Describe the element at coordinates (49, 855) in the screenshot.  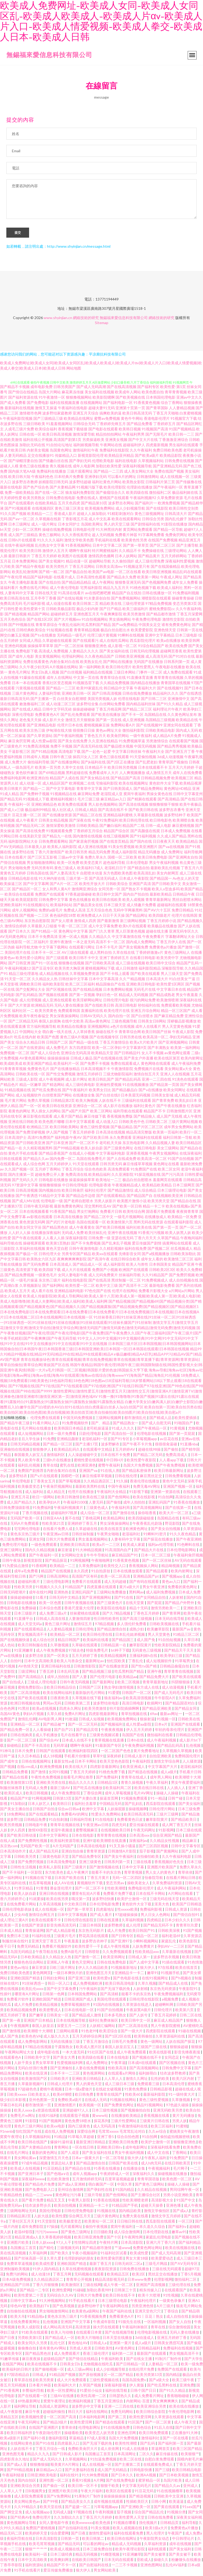
I see `丁香六月激情国产` at that location.